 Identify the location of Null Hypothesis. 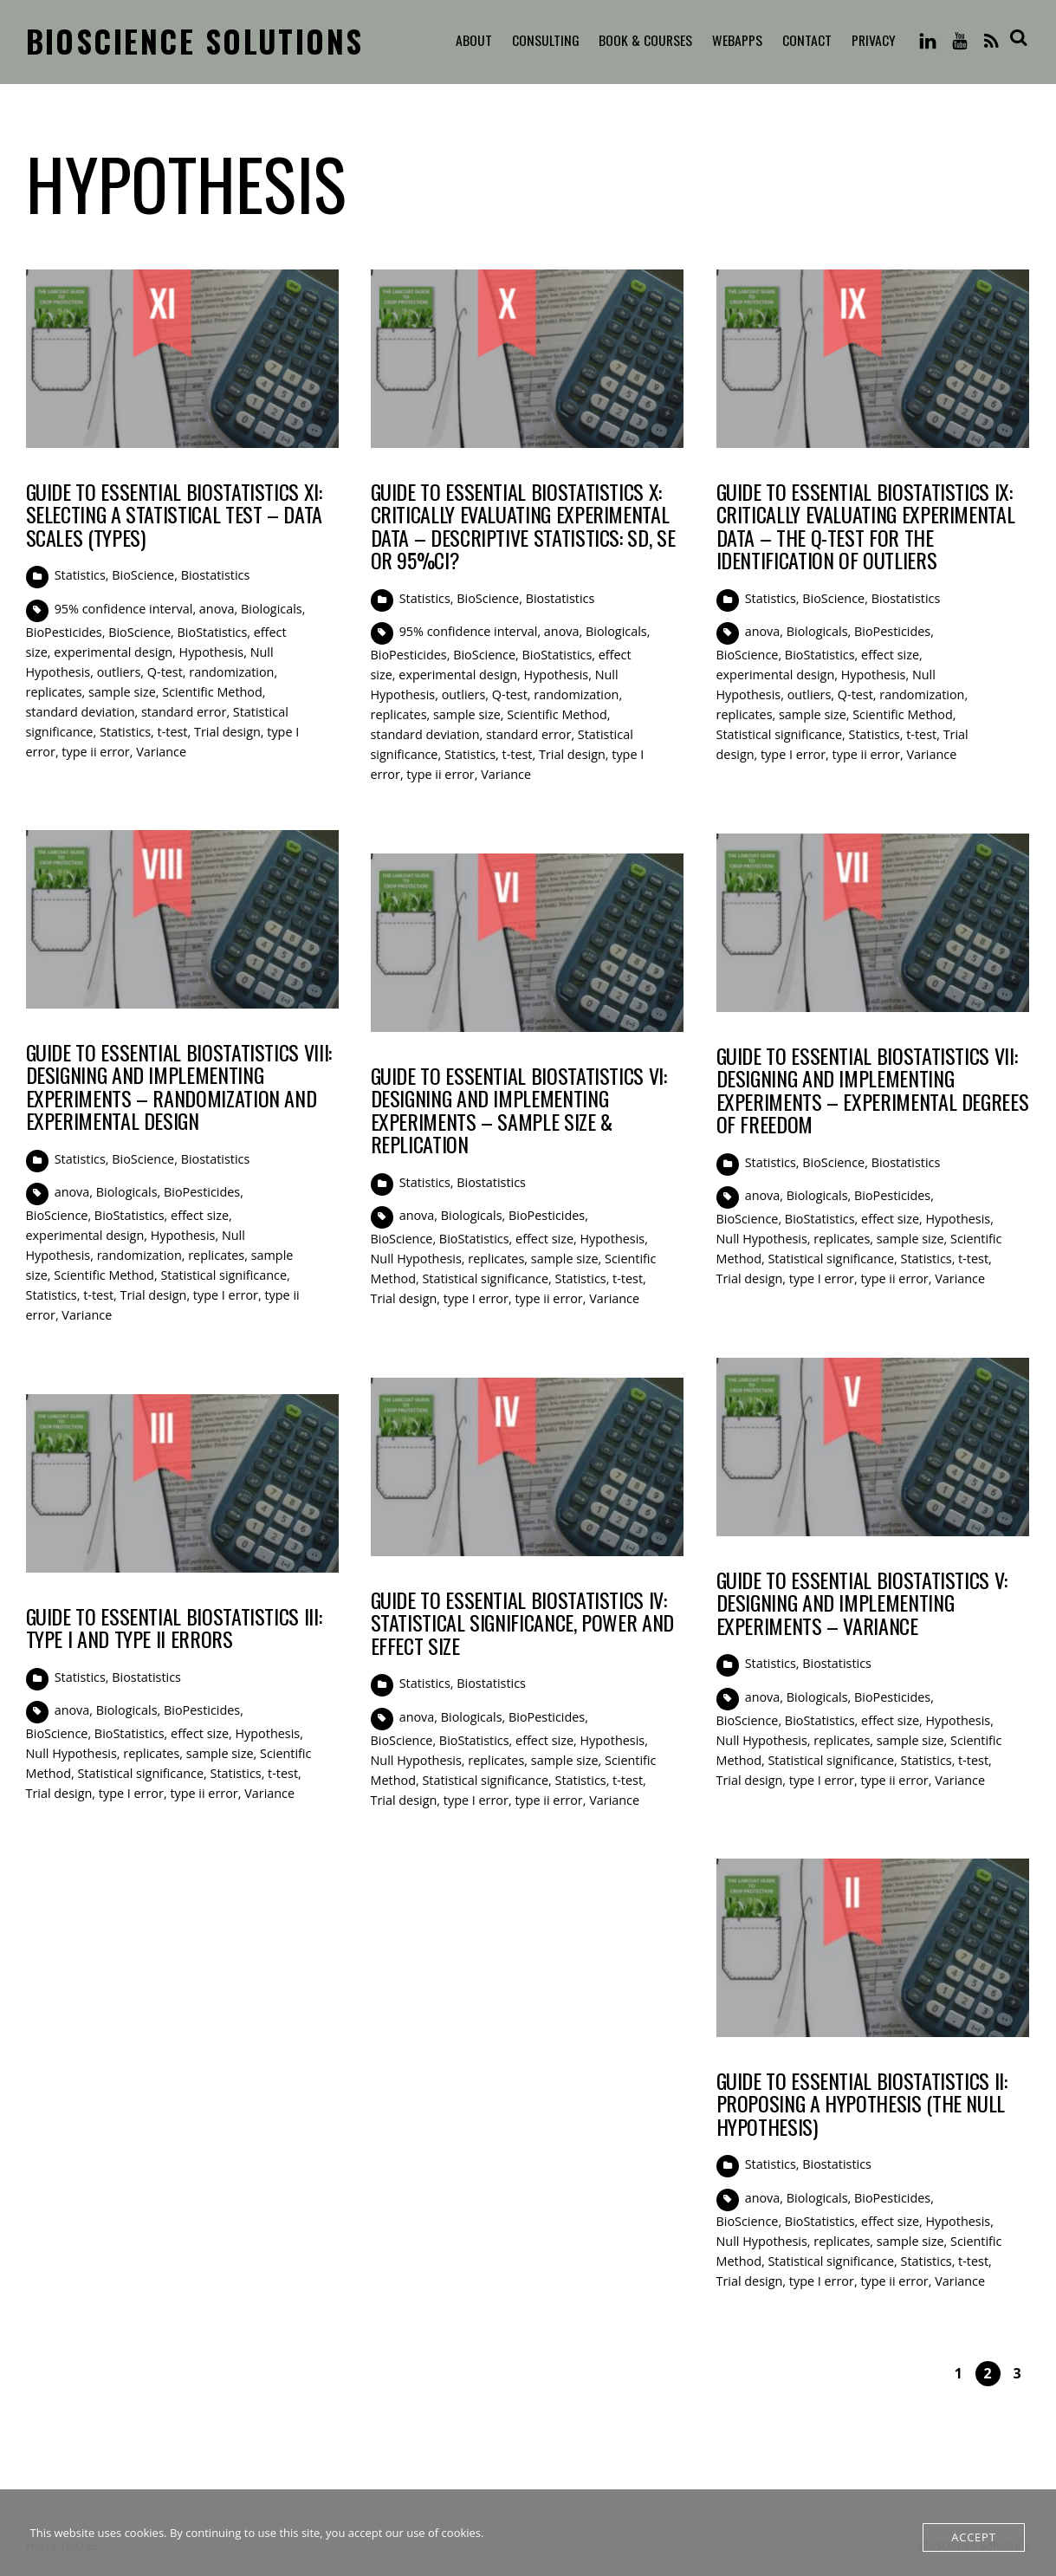
(761, 1238).